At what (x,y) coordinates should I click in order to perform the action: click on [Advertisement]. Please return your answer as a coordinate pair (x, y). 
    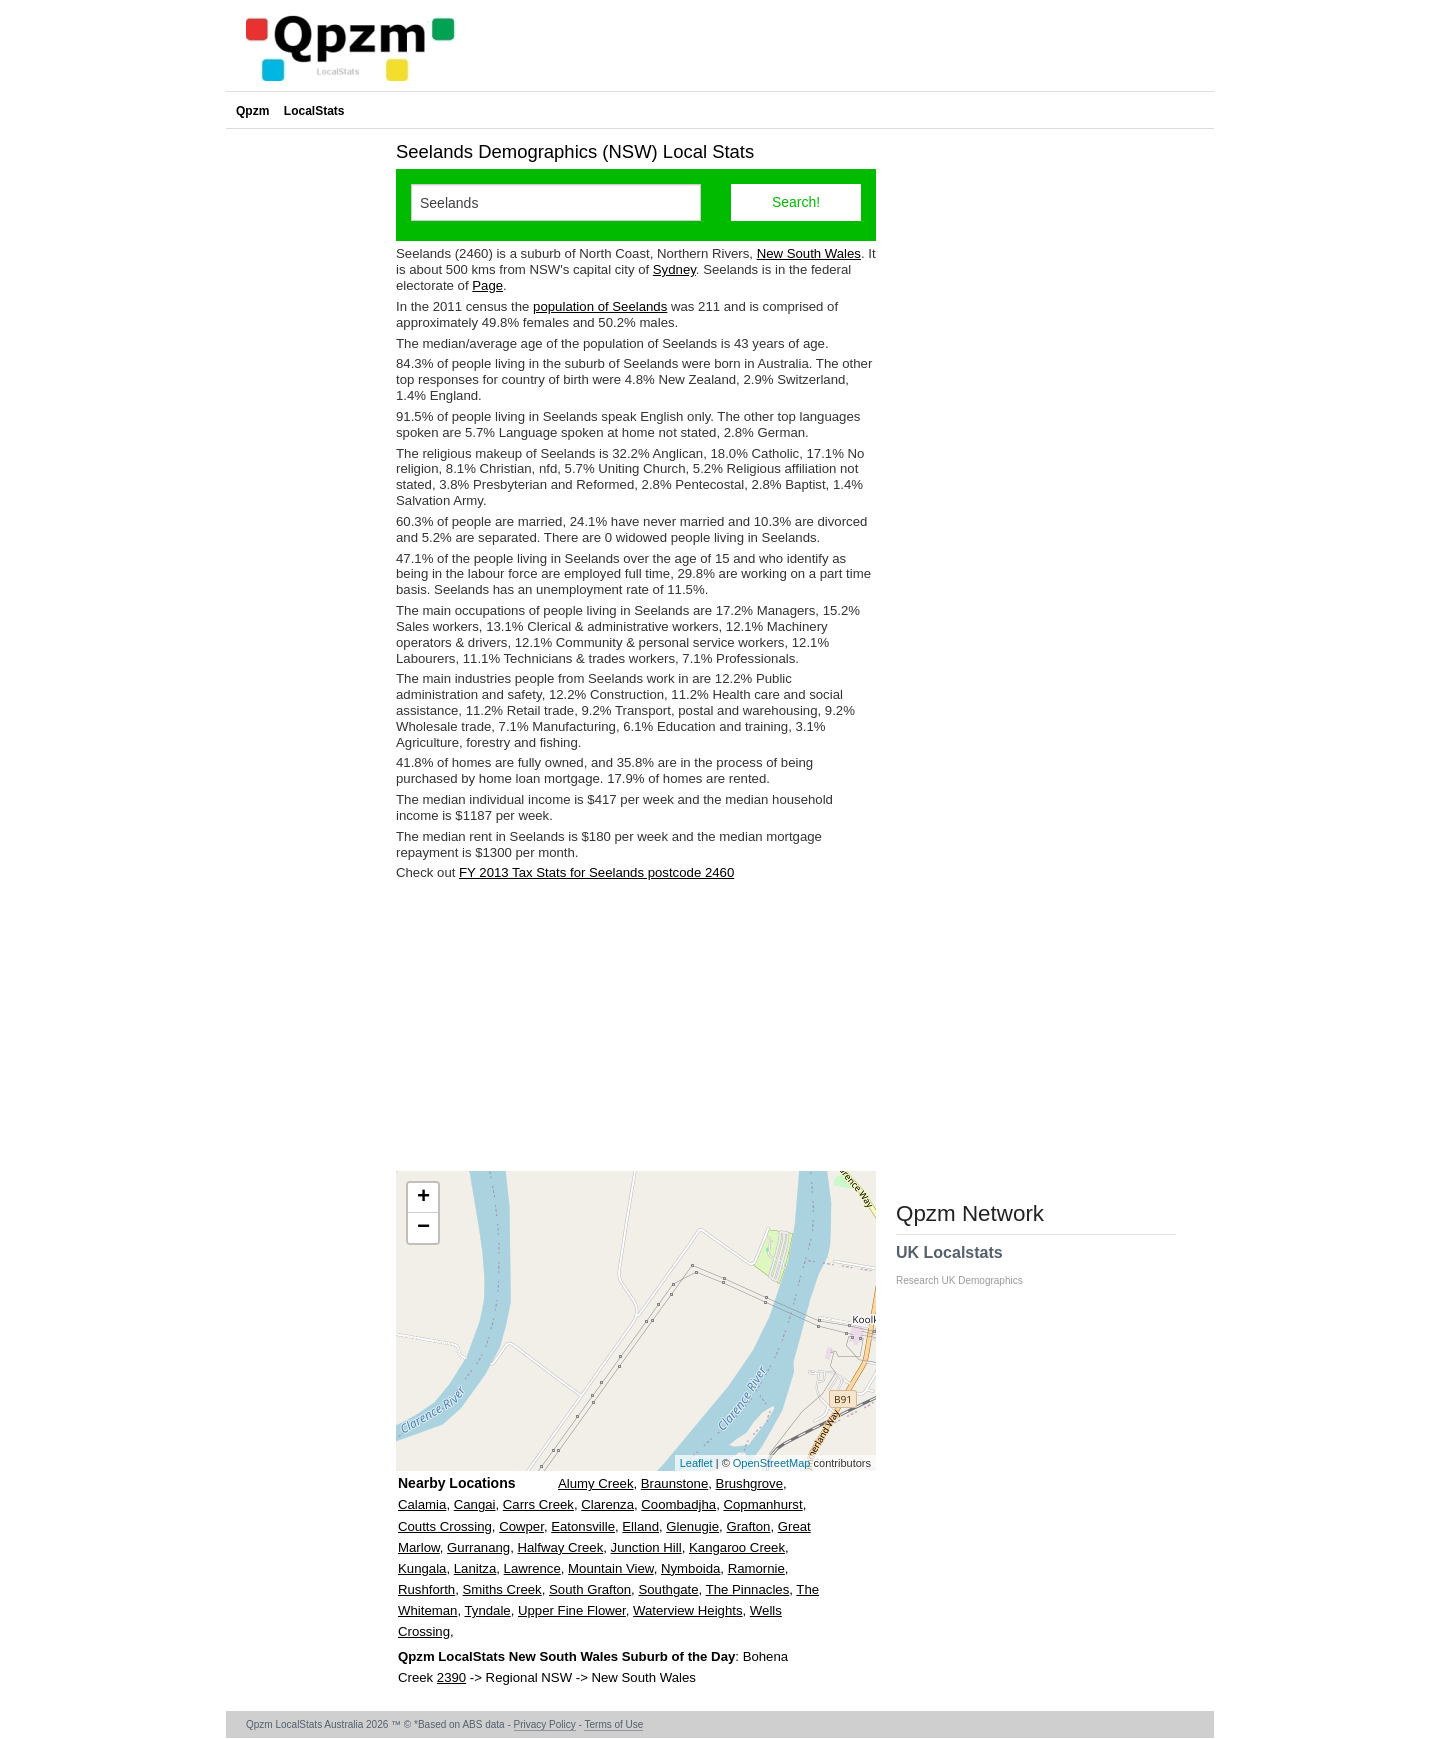
    Looking at the image, I should click on (636, 1026).